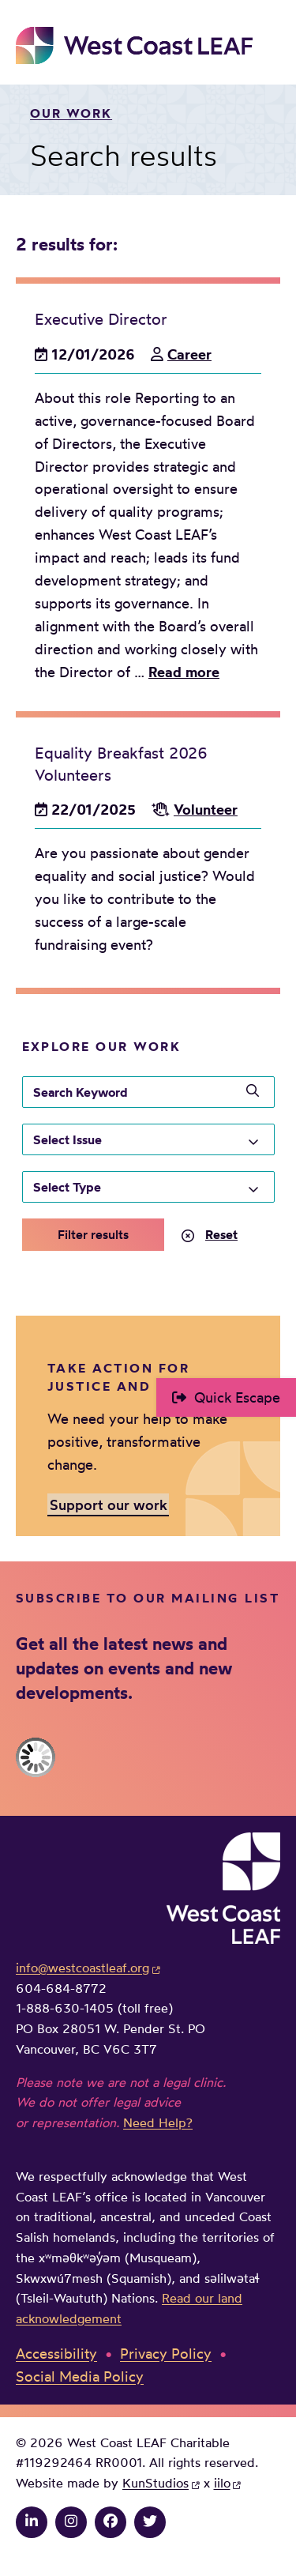 The width and height of the screenshot is (296, 2576). I want to click on iilo, so click(222, 2483).